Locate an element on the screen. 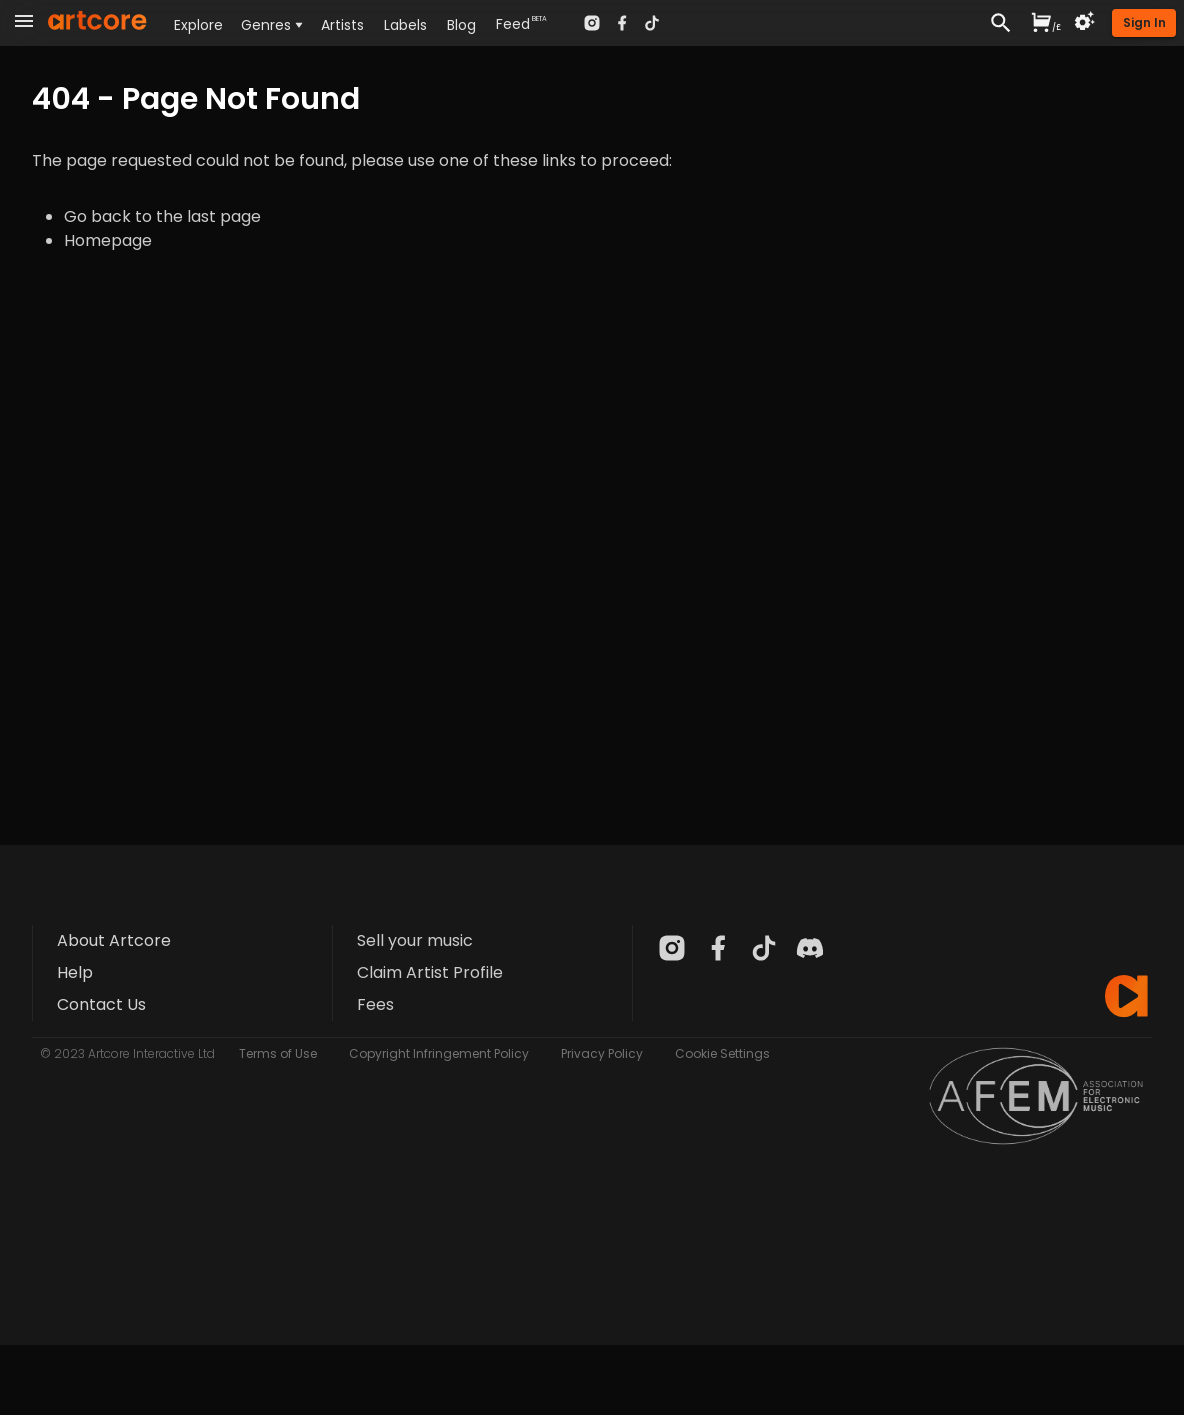  Blog is located at coordinates (461, 25).